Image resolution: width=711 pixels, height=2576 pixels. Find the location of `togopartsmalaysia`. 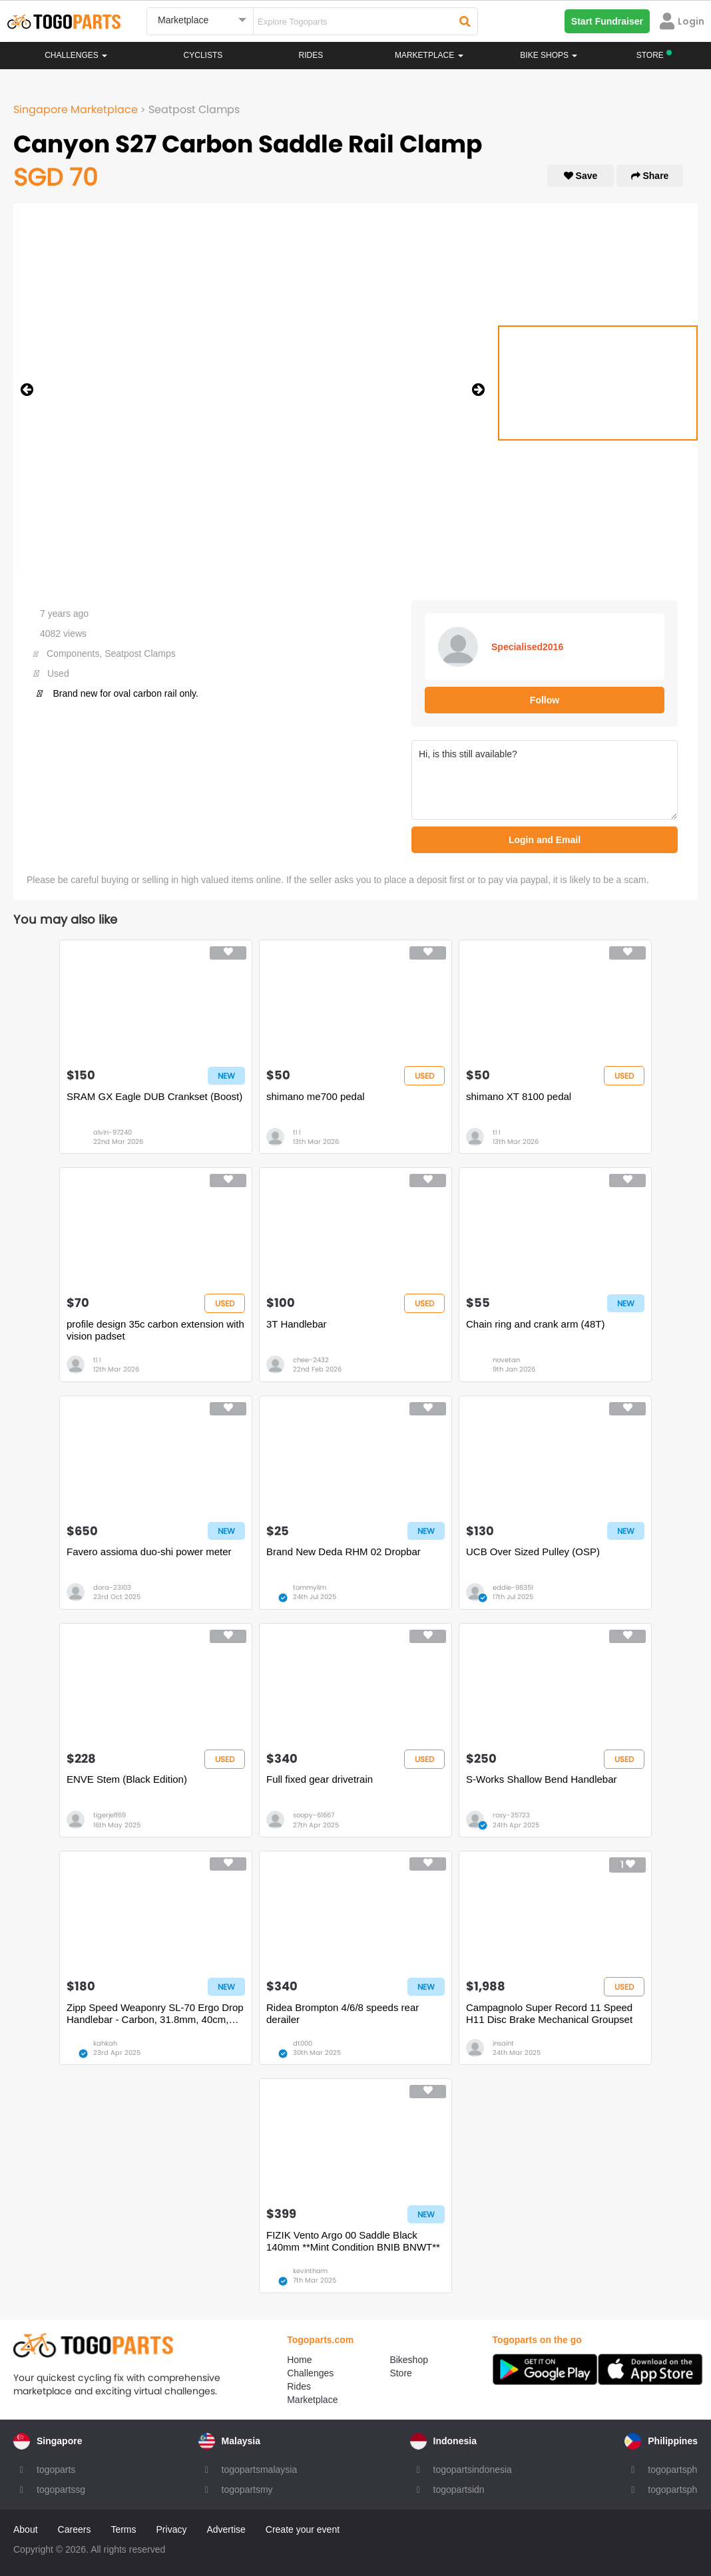

togopartsmalaysia is located at coordinates (260, 2469).